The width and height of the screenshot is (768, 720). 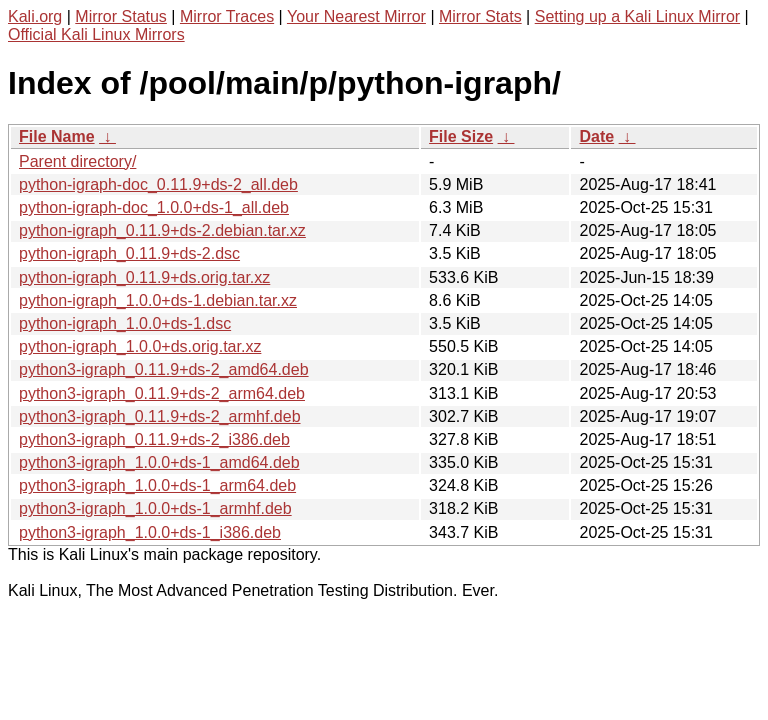 What do you see at coordinates (160, 416) in the screenshot?
I see `python3-igraph_0.11.9+ds-2_armhf.deb` at bounding box center [160, 416].